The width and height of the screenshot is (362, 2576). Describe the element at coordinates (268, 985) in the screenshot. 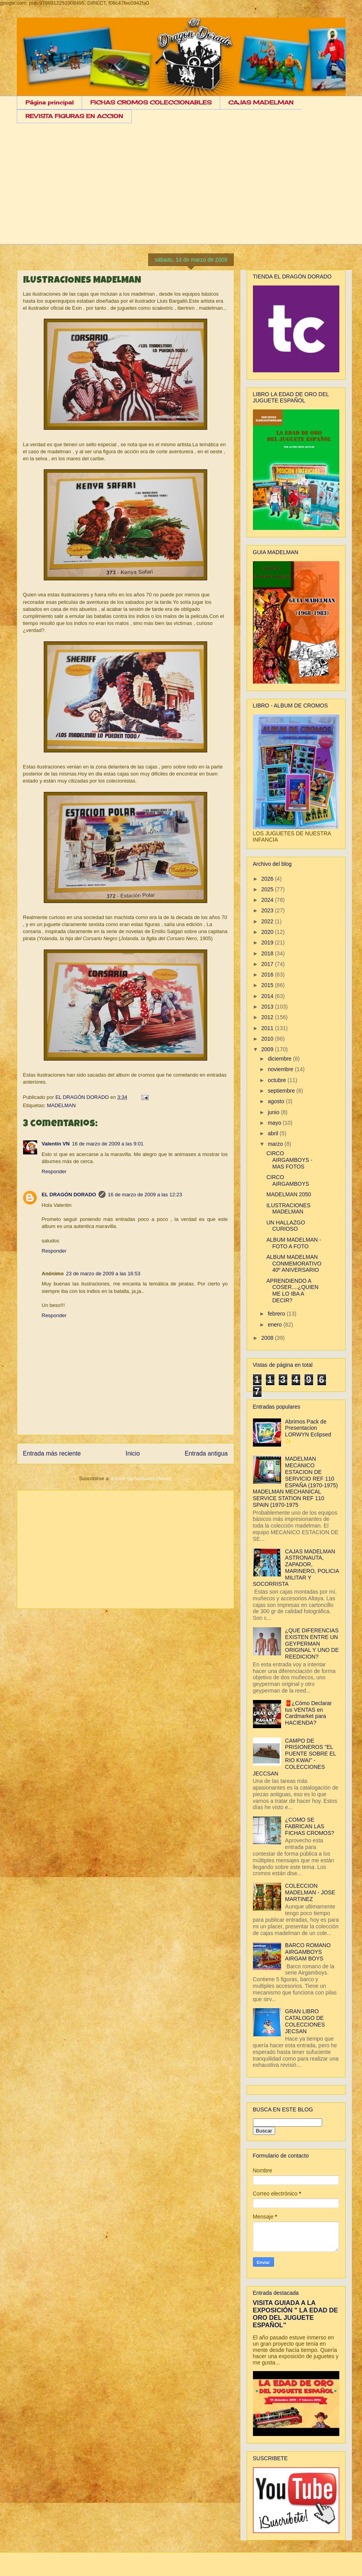

I see `2015` at that location.